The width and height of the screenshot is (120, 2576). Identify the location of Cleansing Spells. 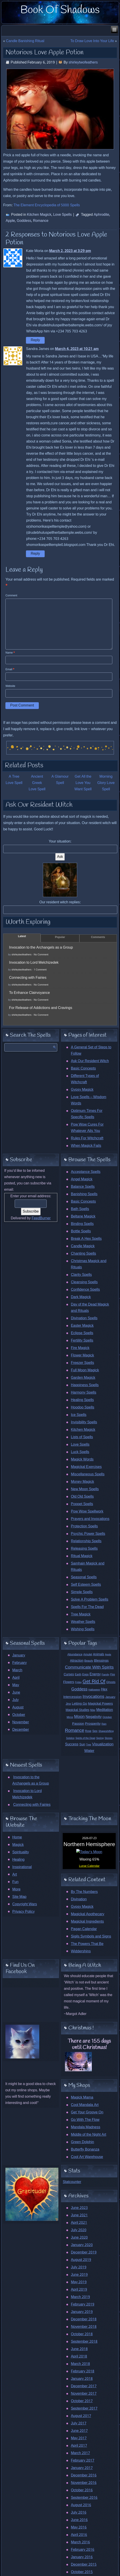
(84, 1282).